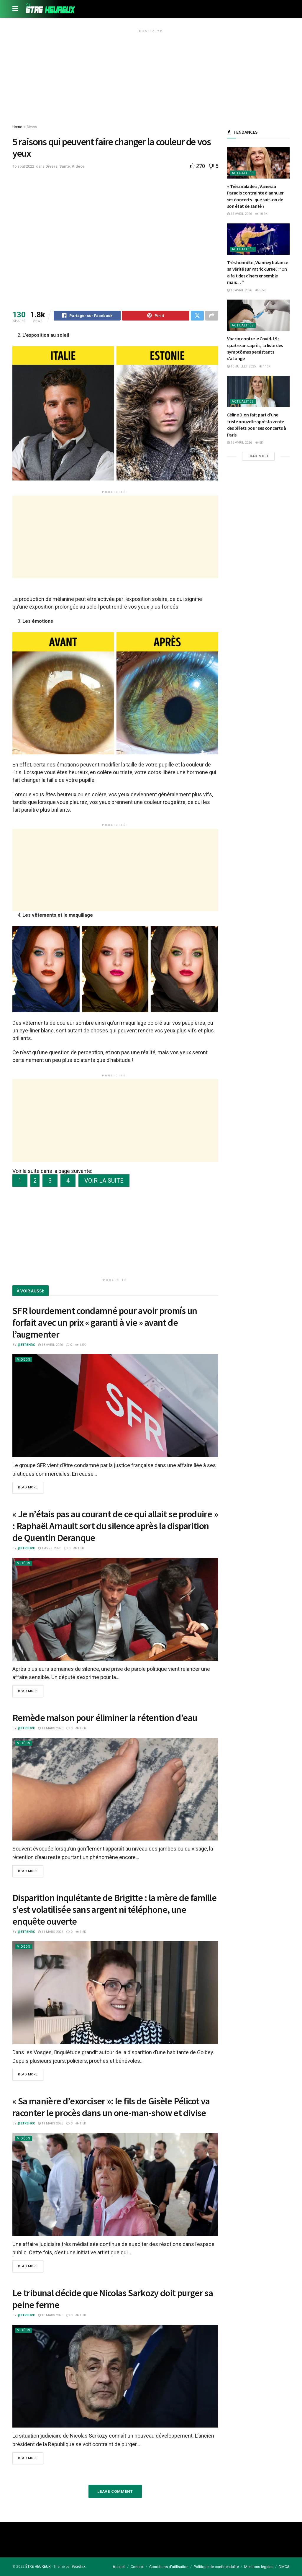 Image resolution: width=302 pixels, height=2576 pixels. I want to click on Home, so click(17, 127).